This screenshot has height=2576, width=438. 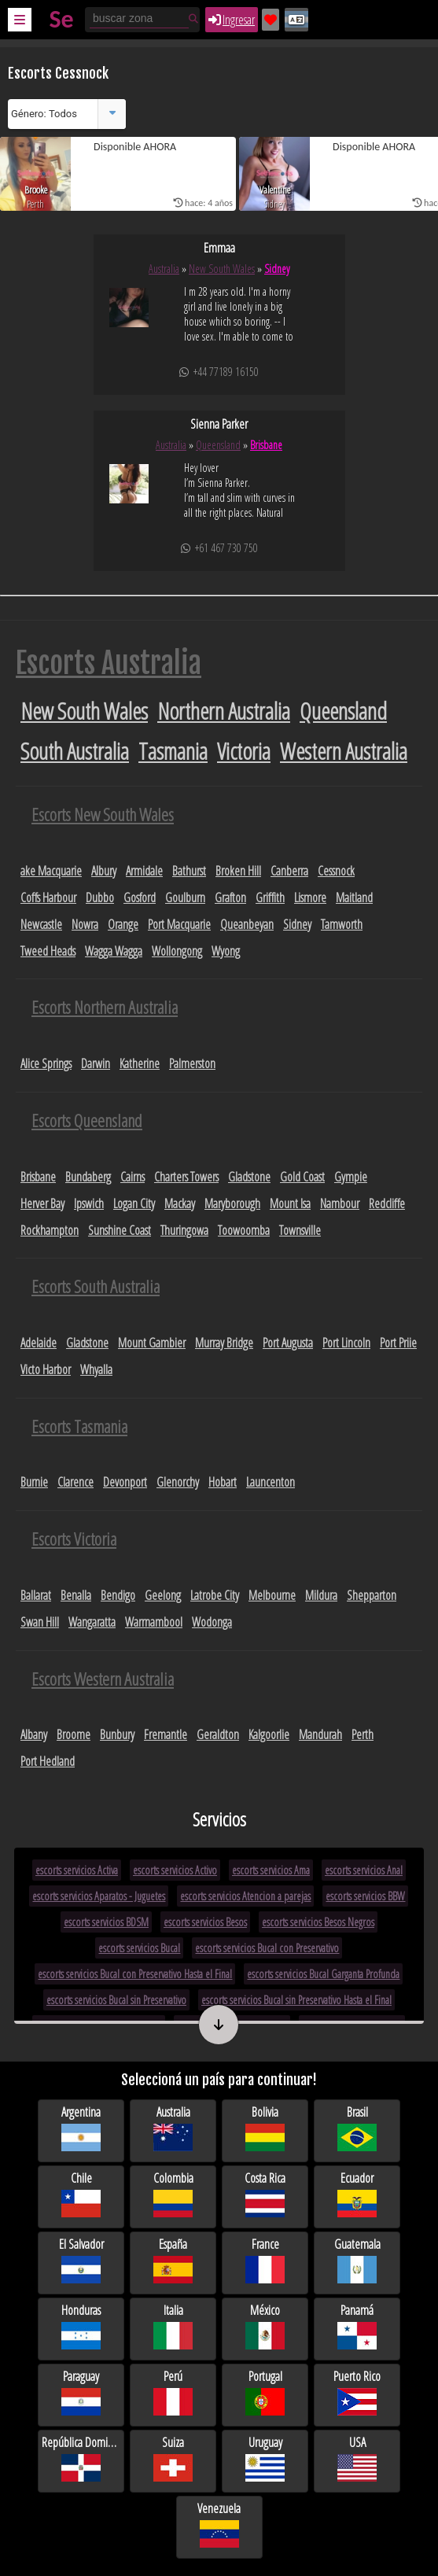 What do you see at coordinates (108, 663) in the screenshot?
I see `Escorts Australia` at bounding box center [108, 663].